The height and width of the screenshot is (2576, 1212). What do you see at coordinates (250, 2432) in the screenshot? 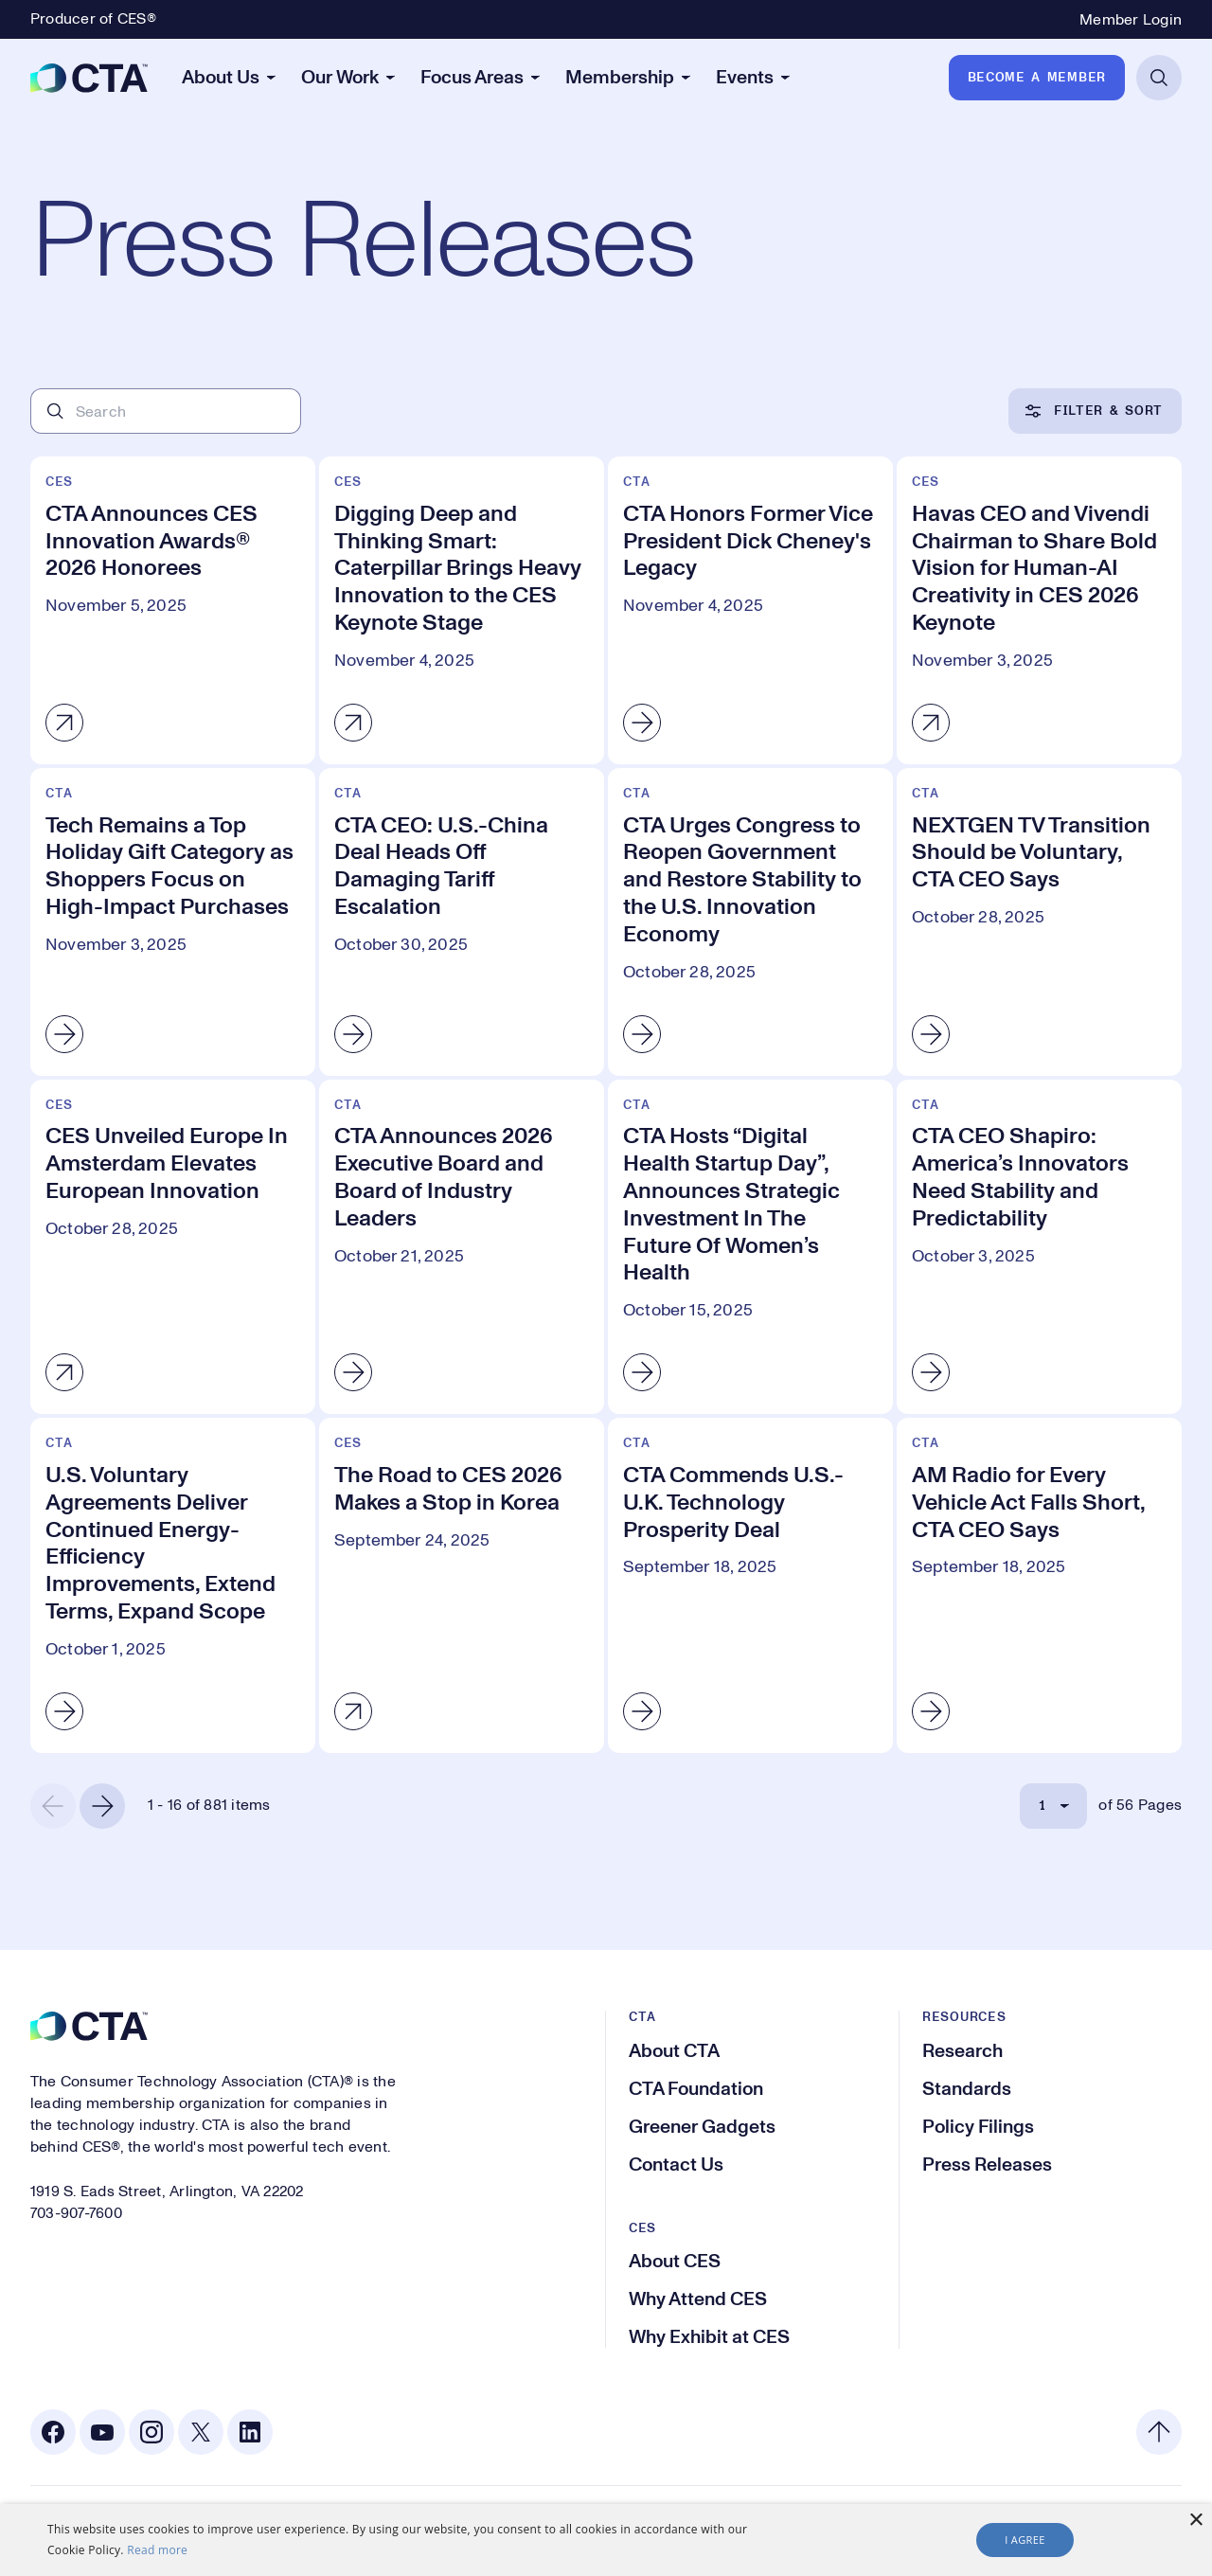
I see `[Linkedin. Opens in a new tab]` at bounding box center [250, 2432].